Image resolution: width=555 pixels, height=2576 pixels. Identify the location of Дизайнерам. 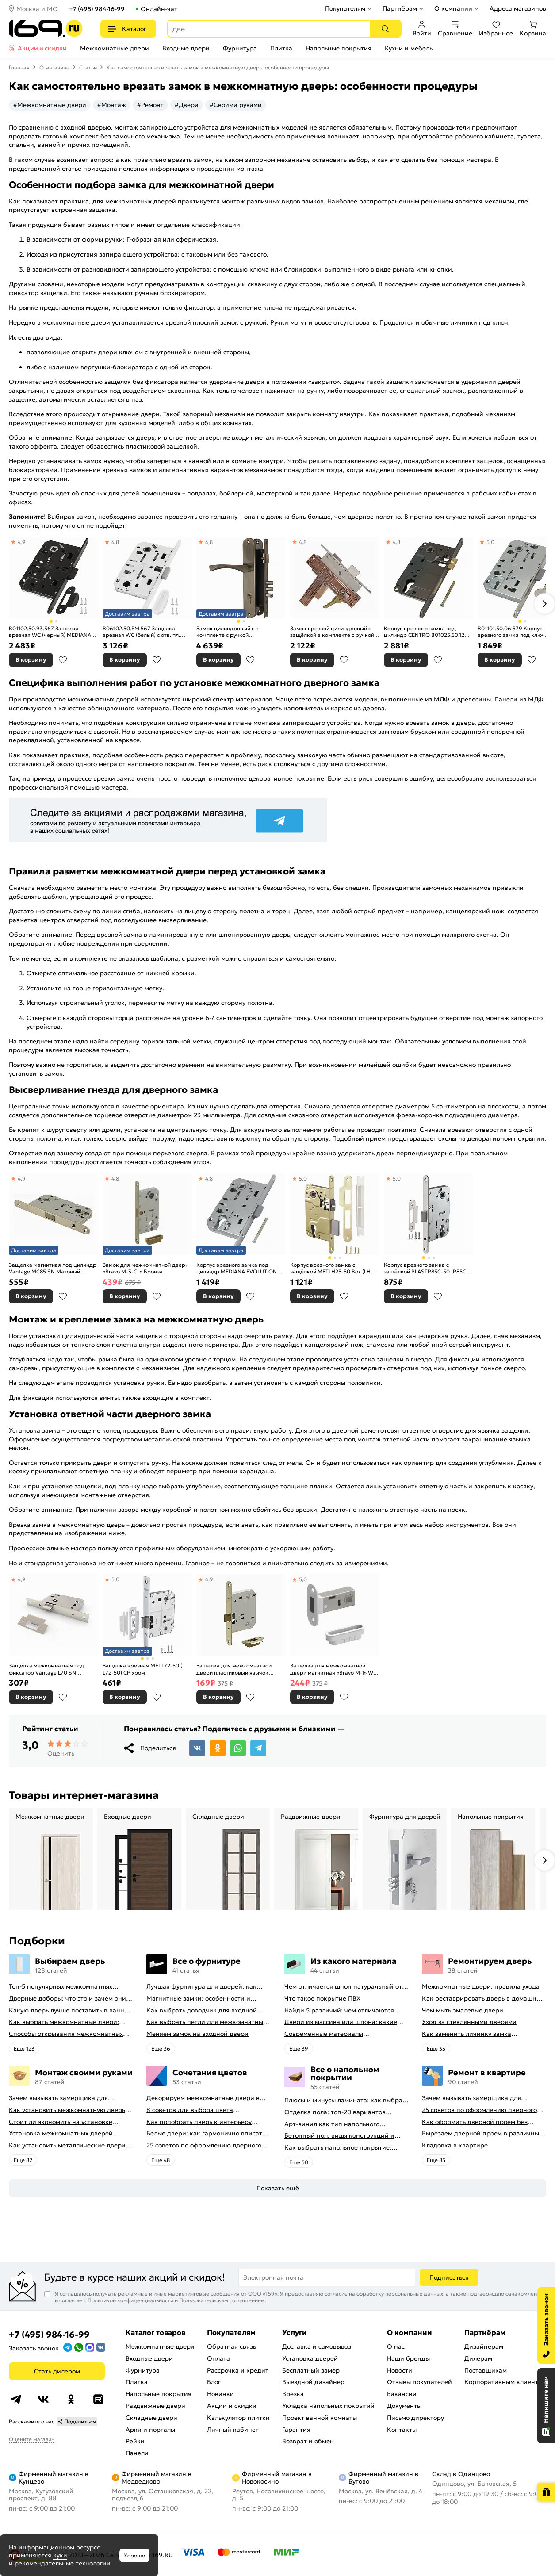
(483, 2346).